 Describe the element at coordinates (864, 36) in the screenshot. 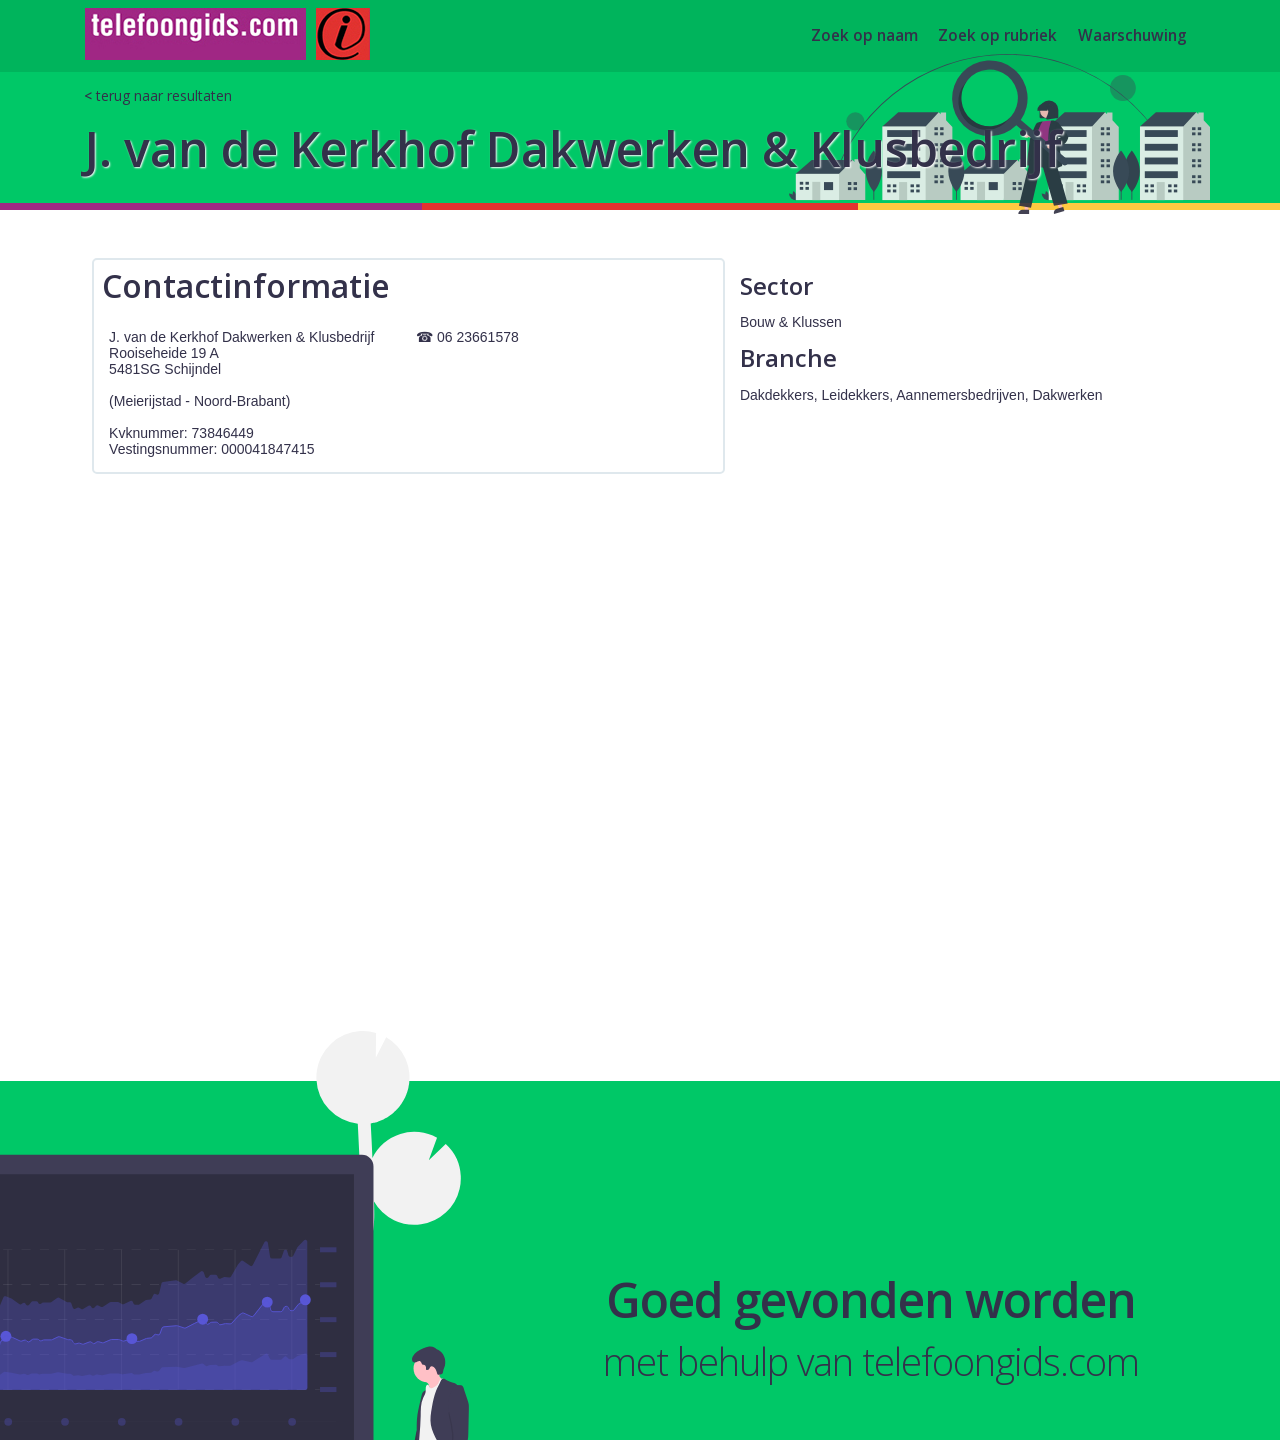

I see `Zoek op naam` at that location.